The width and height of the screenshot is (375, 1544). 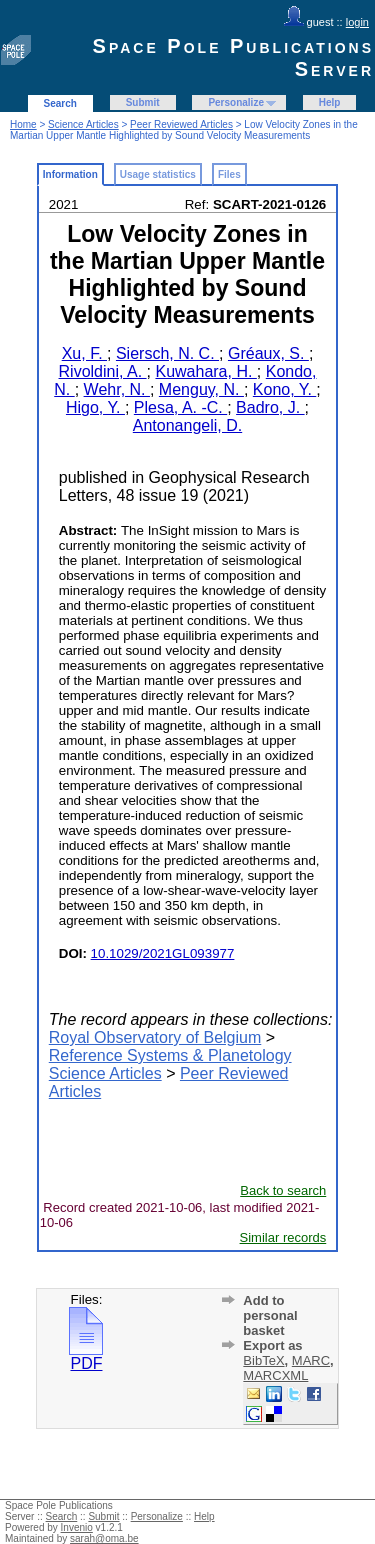 What do you see at coordinates (236, 102) in the screenshot?
I see `Personalize` at bounding box center [236, 102].